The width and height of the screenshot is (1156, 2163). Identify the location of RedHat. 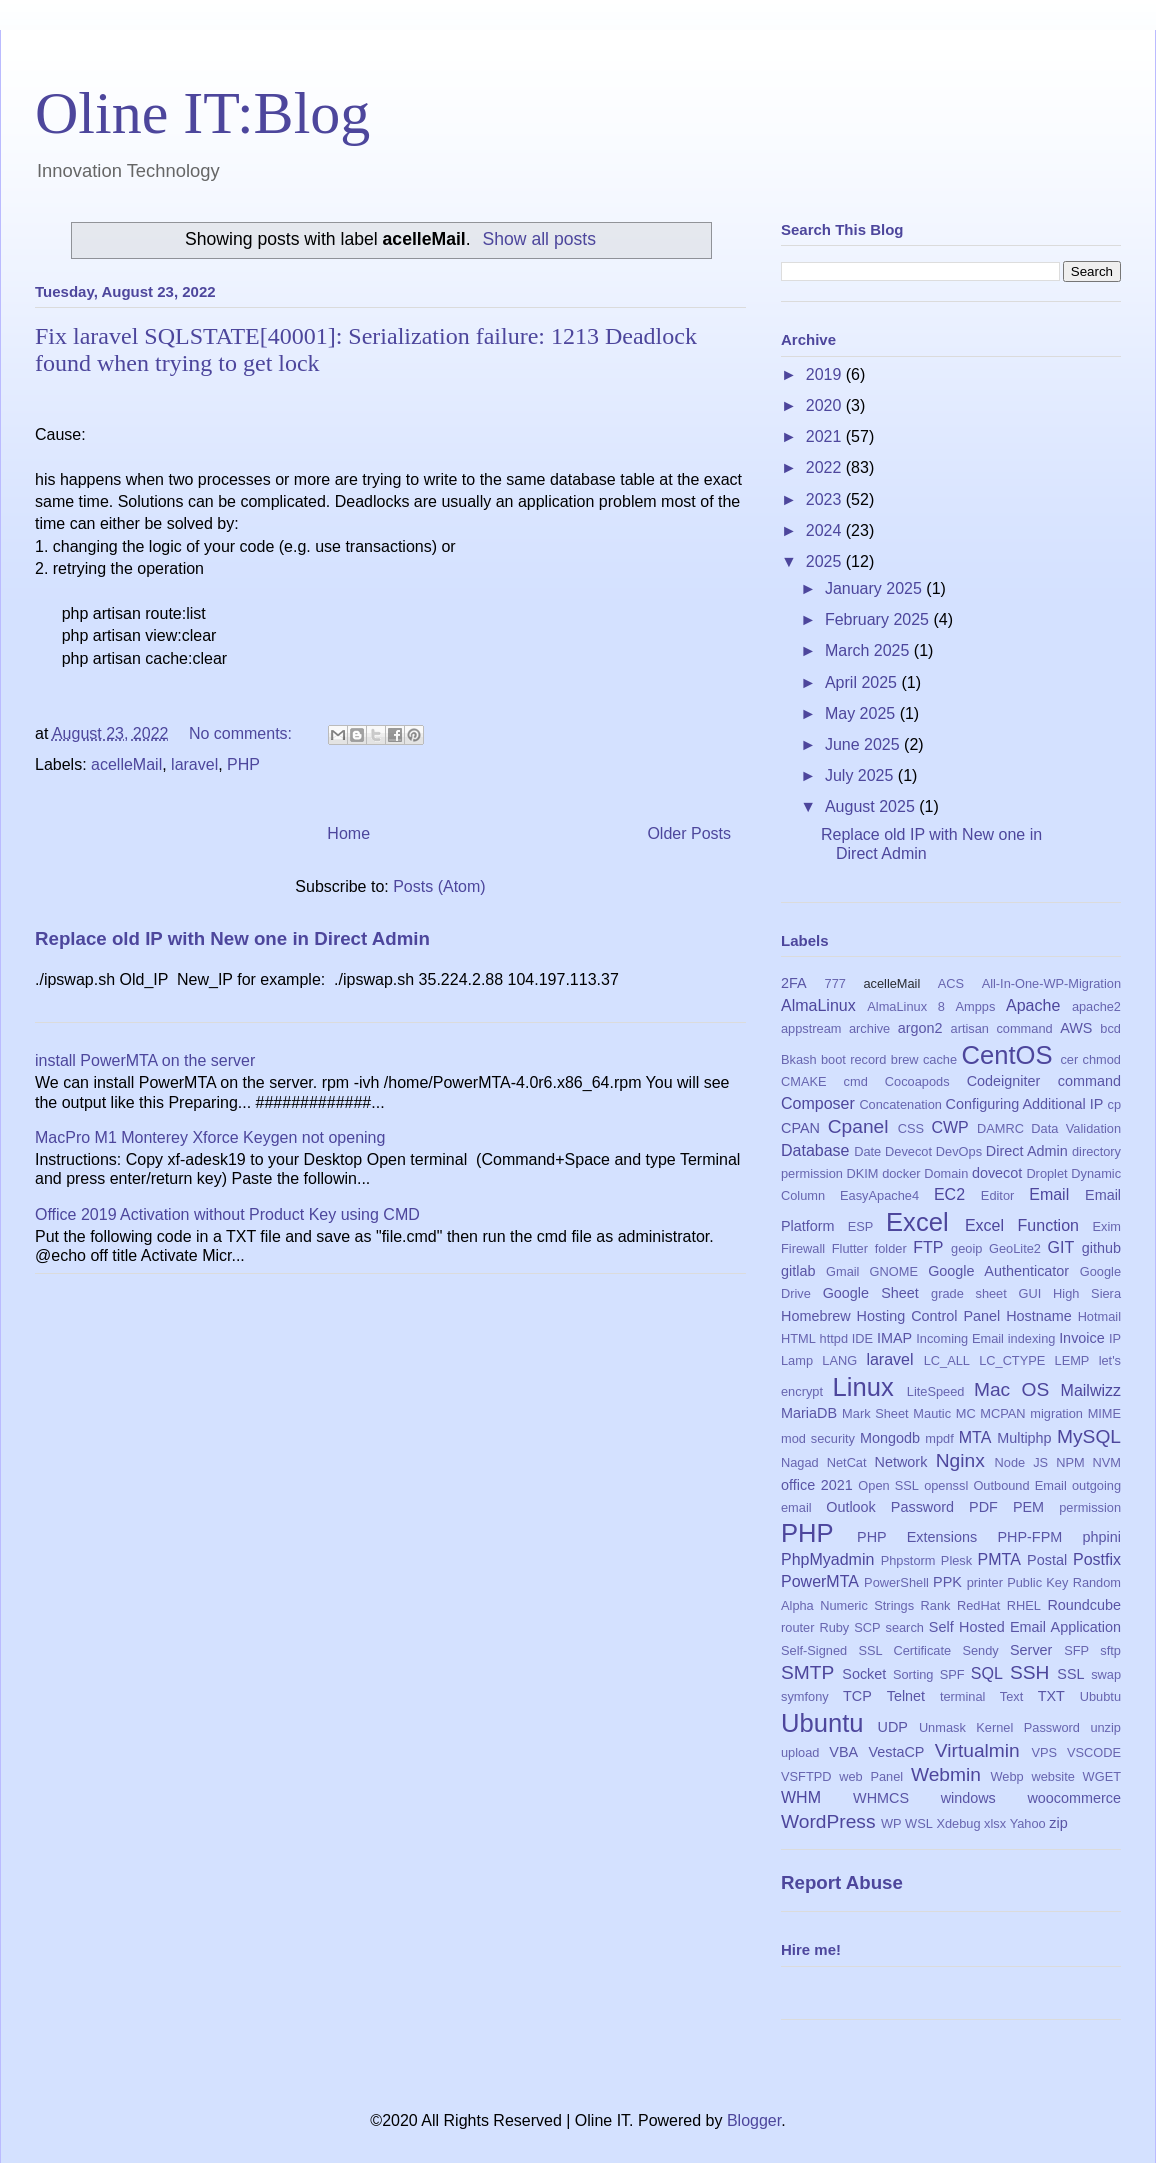
(978, 1605).